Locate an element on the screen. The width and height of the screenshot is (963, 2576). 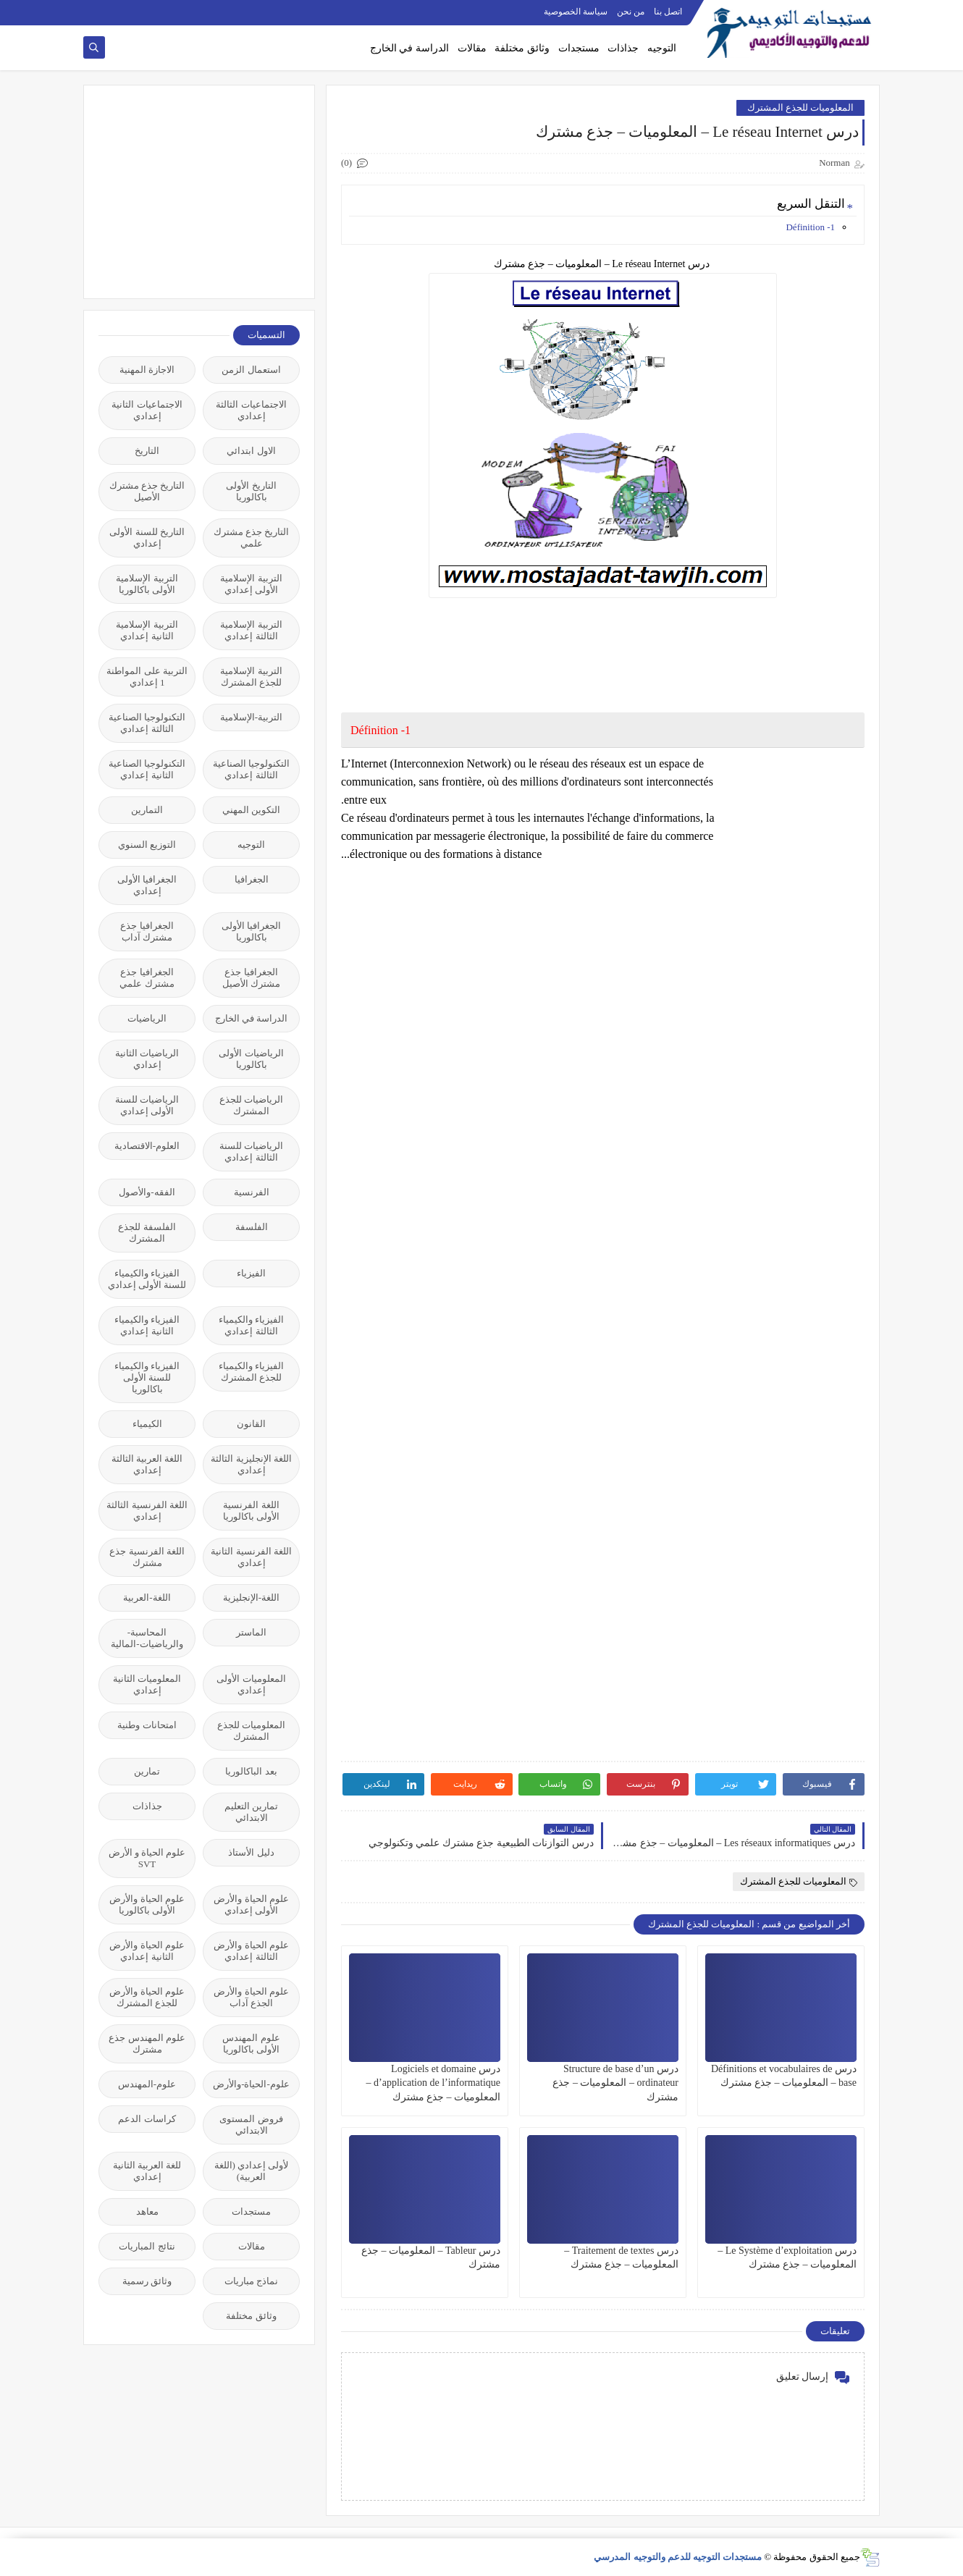
المحاسبة-والرياضيات-المالية is located at coordinates (146, 1638).